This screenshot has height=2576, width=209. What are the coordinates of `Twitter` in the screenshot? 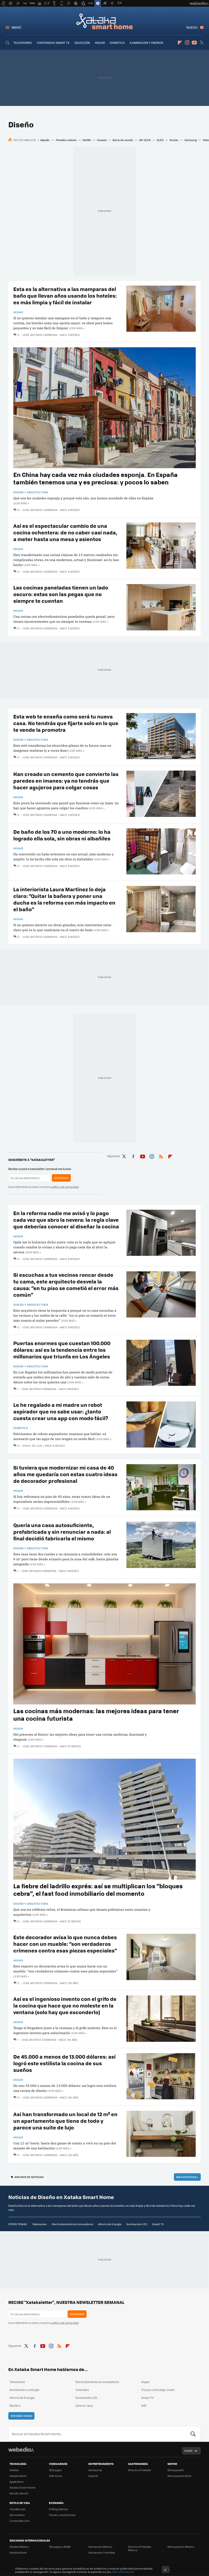 It's located at (201, 42).